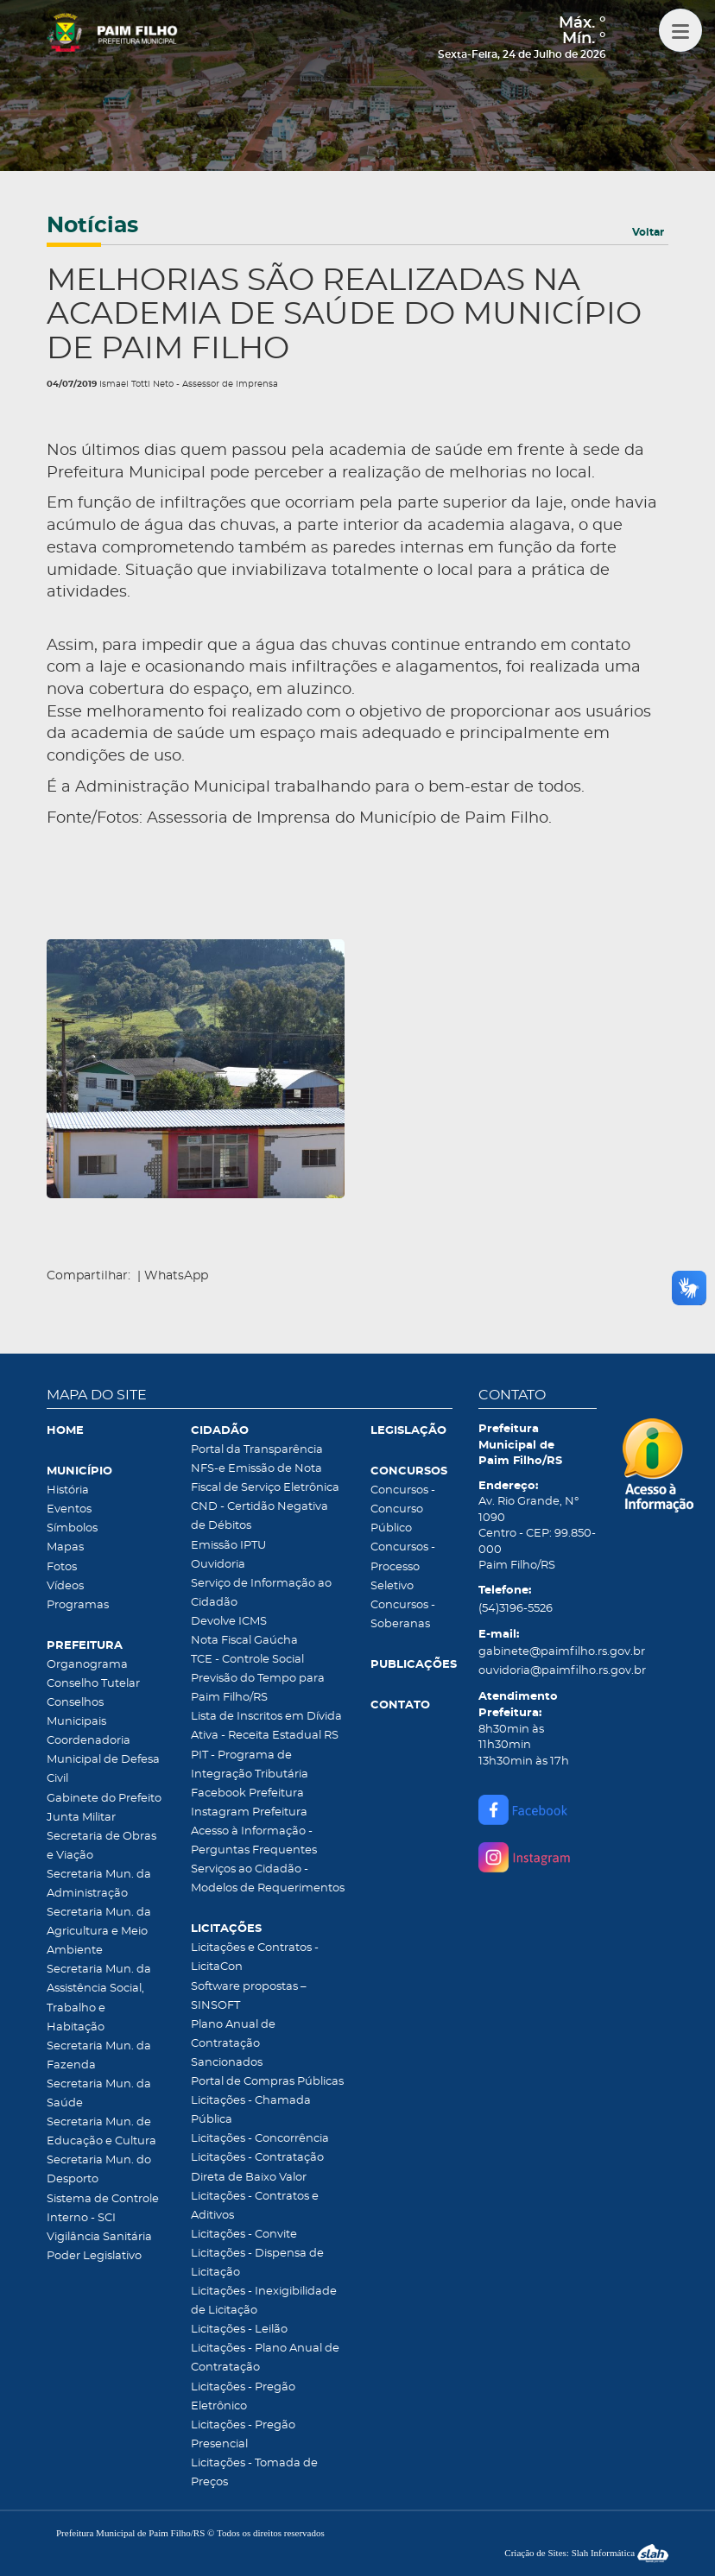 The height and width of the screenshot is (2576, 715). Describe the element at coordinates (249, 1812) in the screenshot. I see `Instagram Prefeitura` at that location.